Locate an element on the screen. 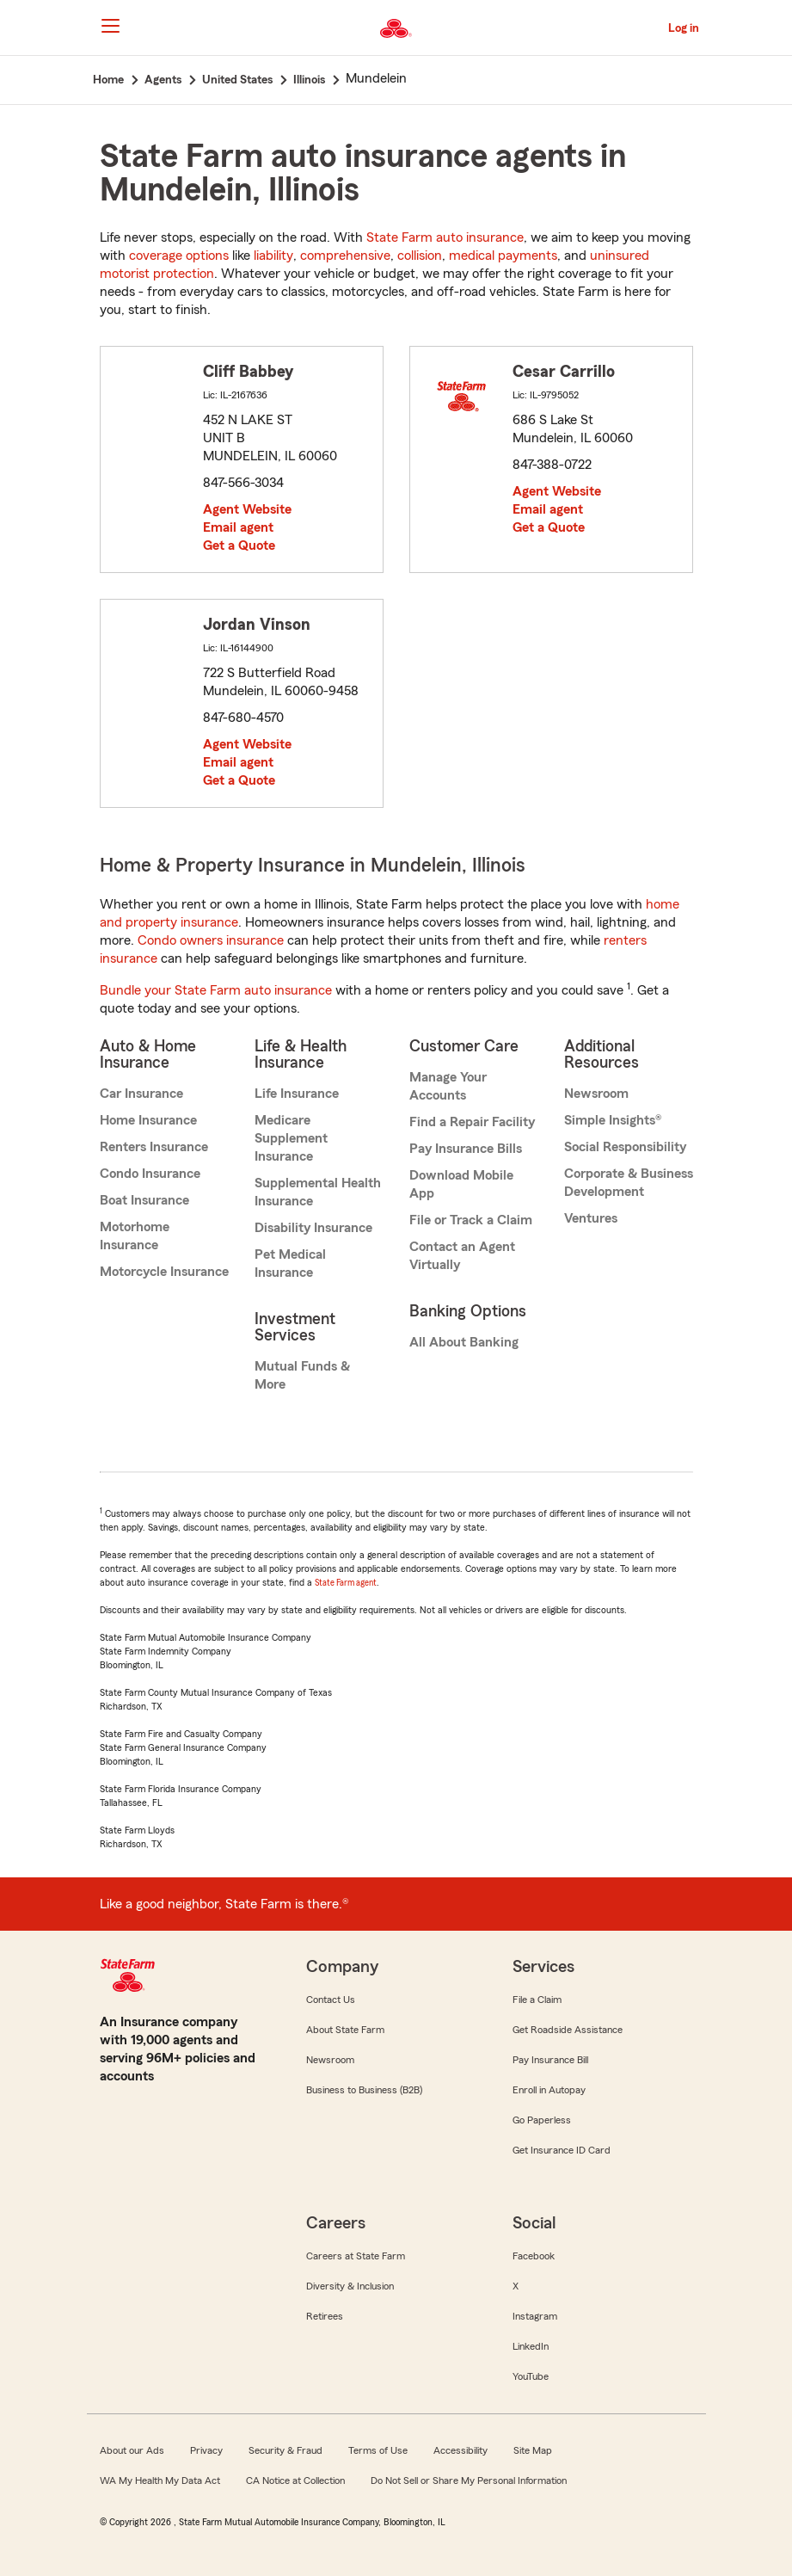  Bundle your State Farm auto insurance is located at coordinates (216, 990).